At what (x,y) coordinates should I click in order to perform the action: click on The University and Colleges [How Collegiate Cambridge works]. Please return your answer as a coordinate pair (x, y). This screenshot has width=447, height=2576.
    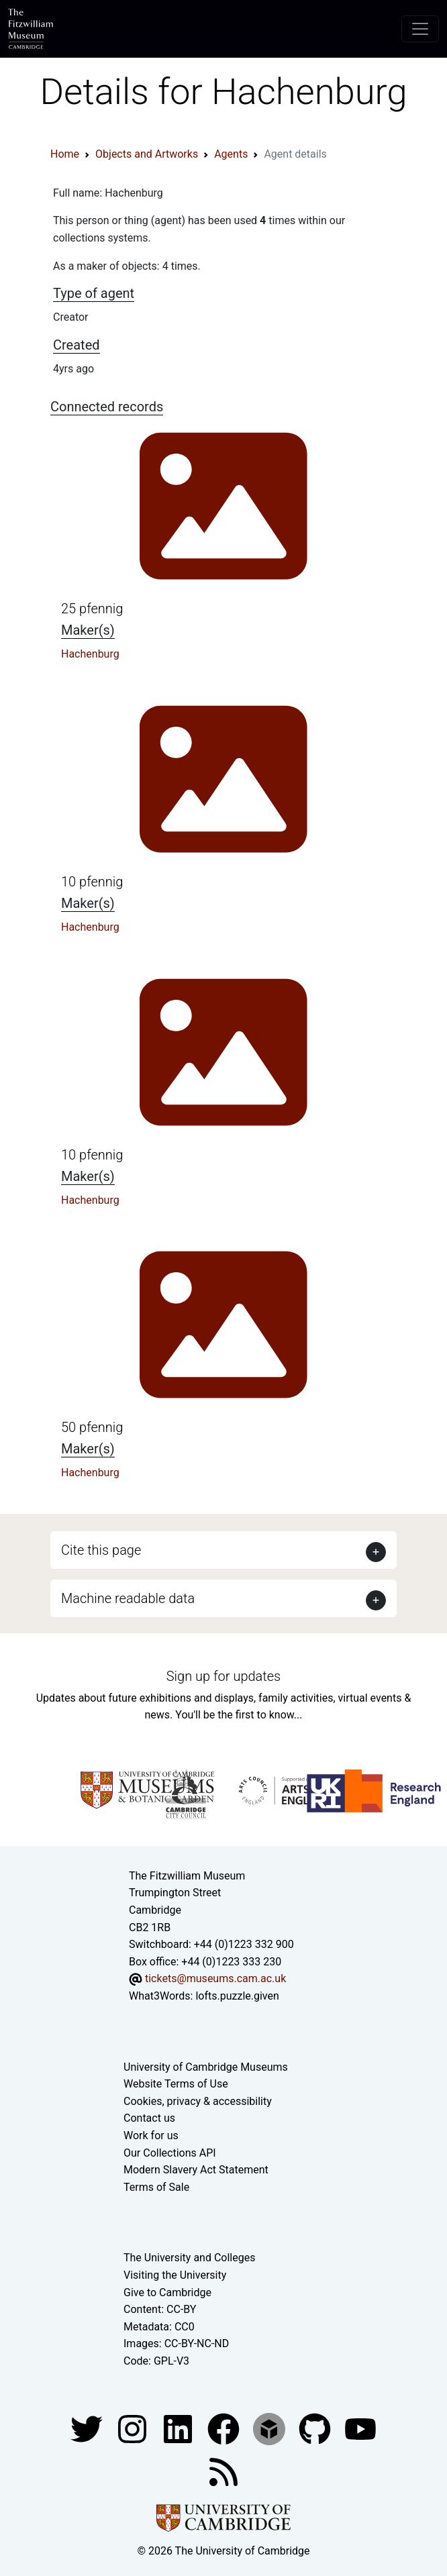
    Looking at the image, I should click on (189, 2257).